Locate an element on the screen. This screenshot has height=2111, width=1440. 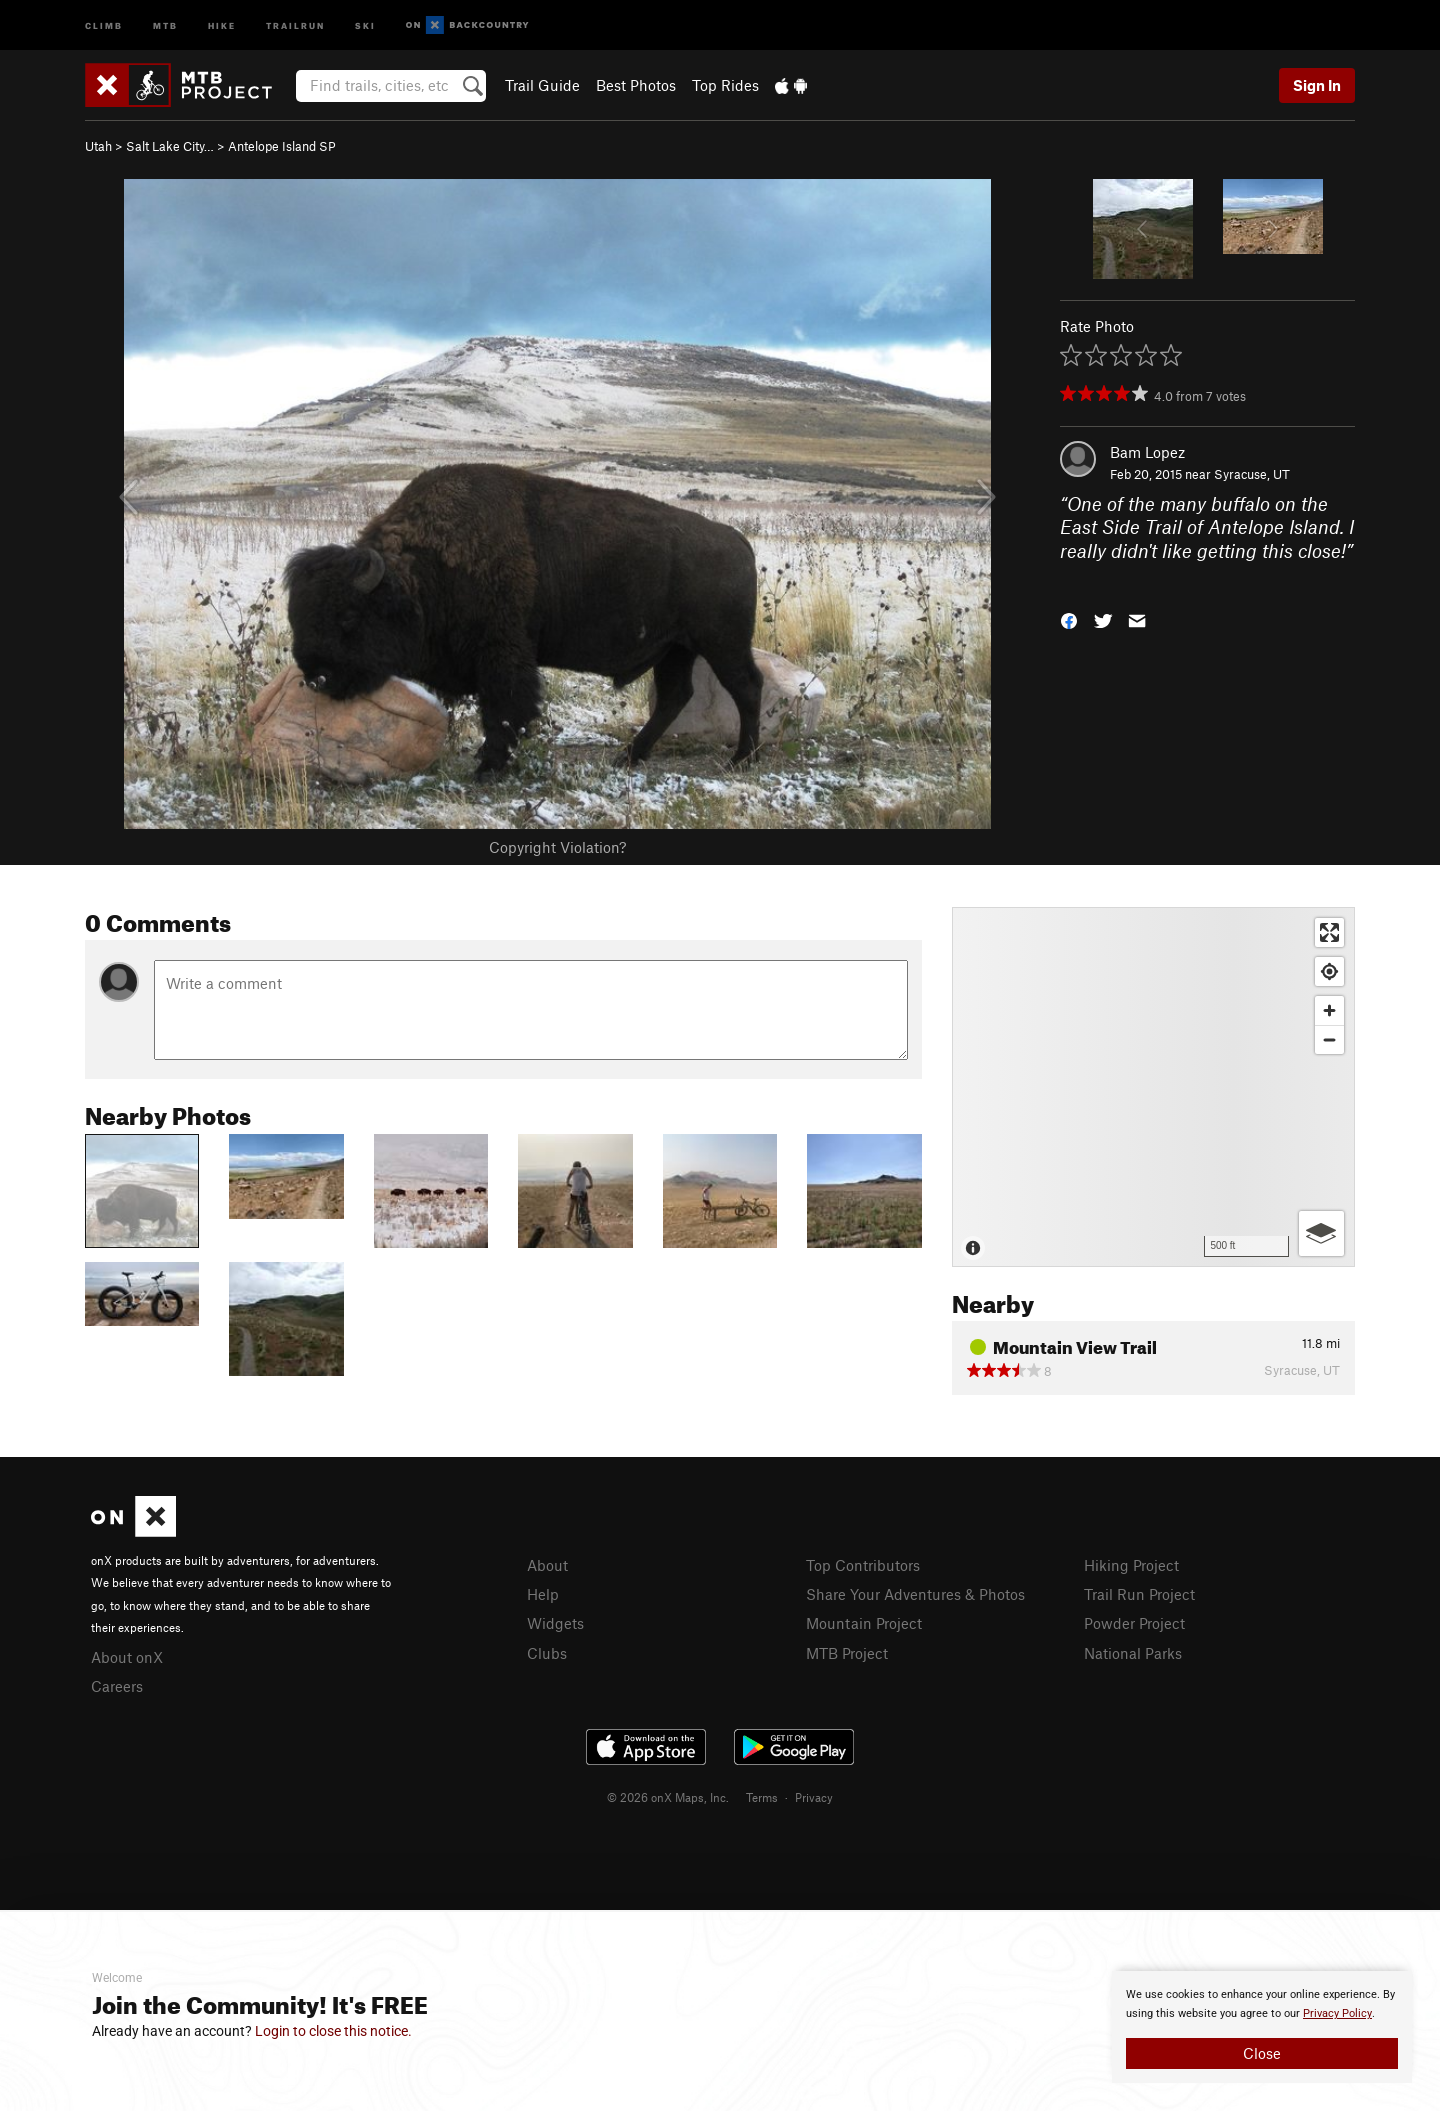
Share Your Adventures & Photos is located at coordinates (915, 1594).